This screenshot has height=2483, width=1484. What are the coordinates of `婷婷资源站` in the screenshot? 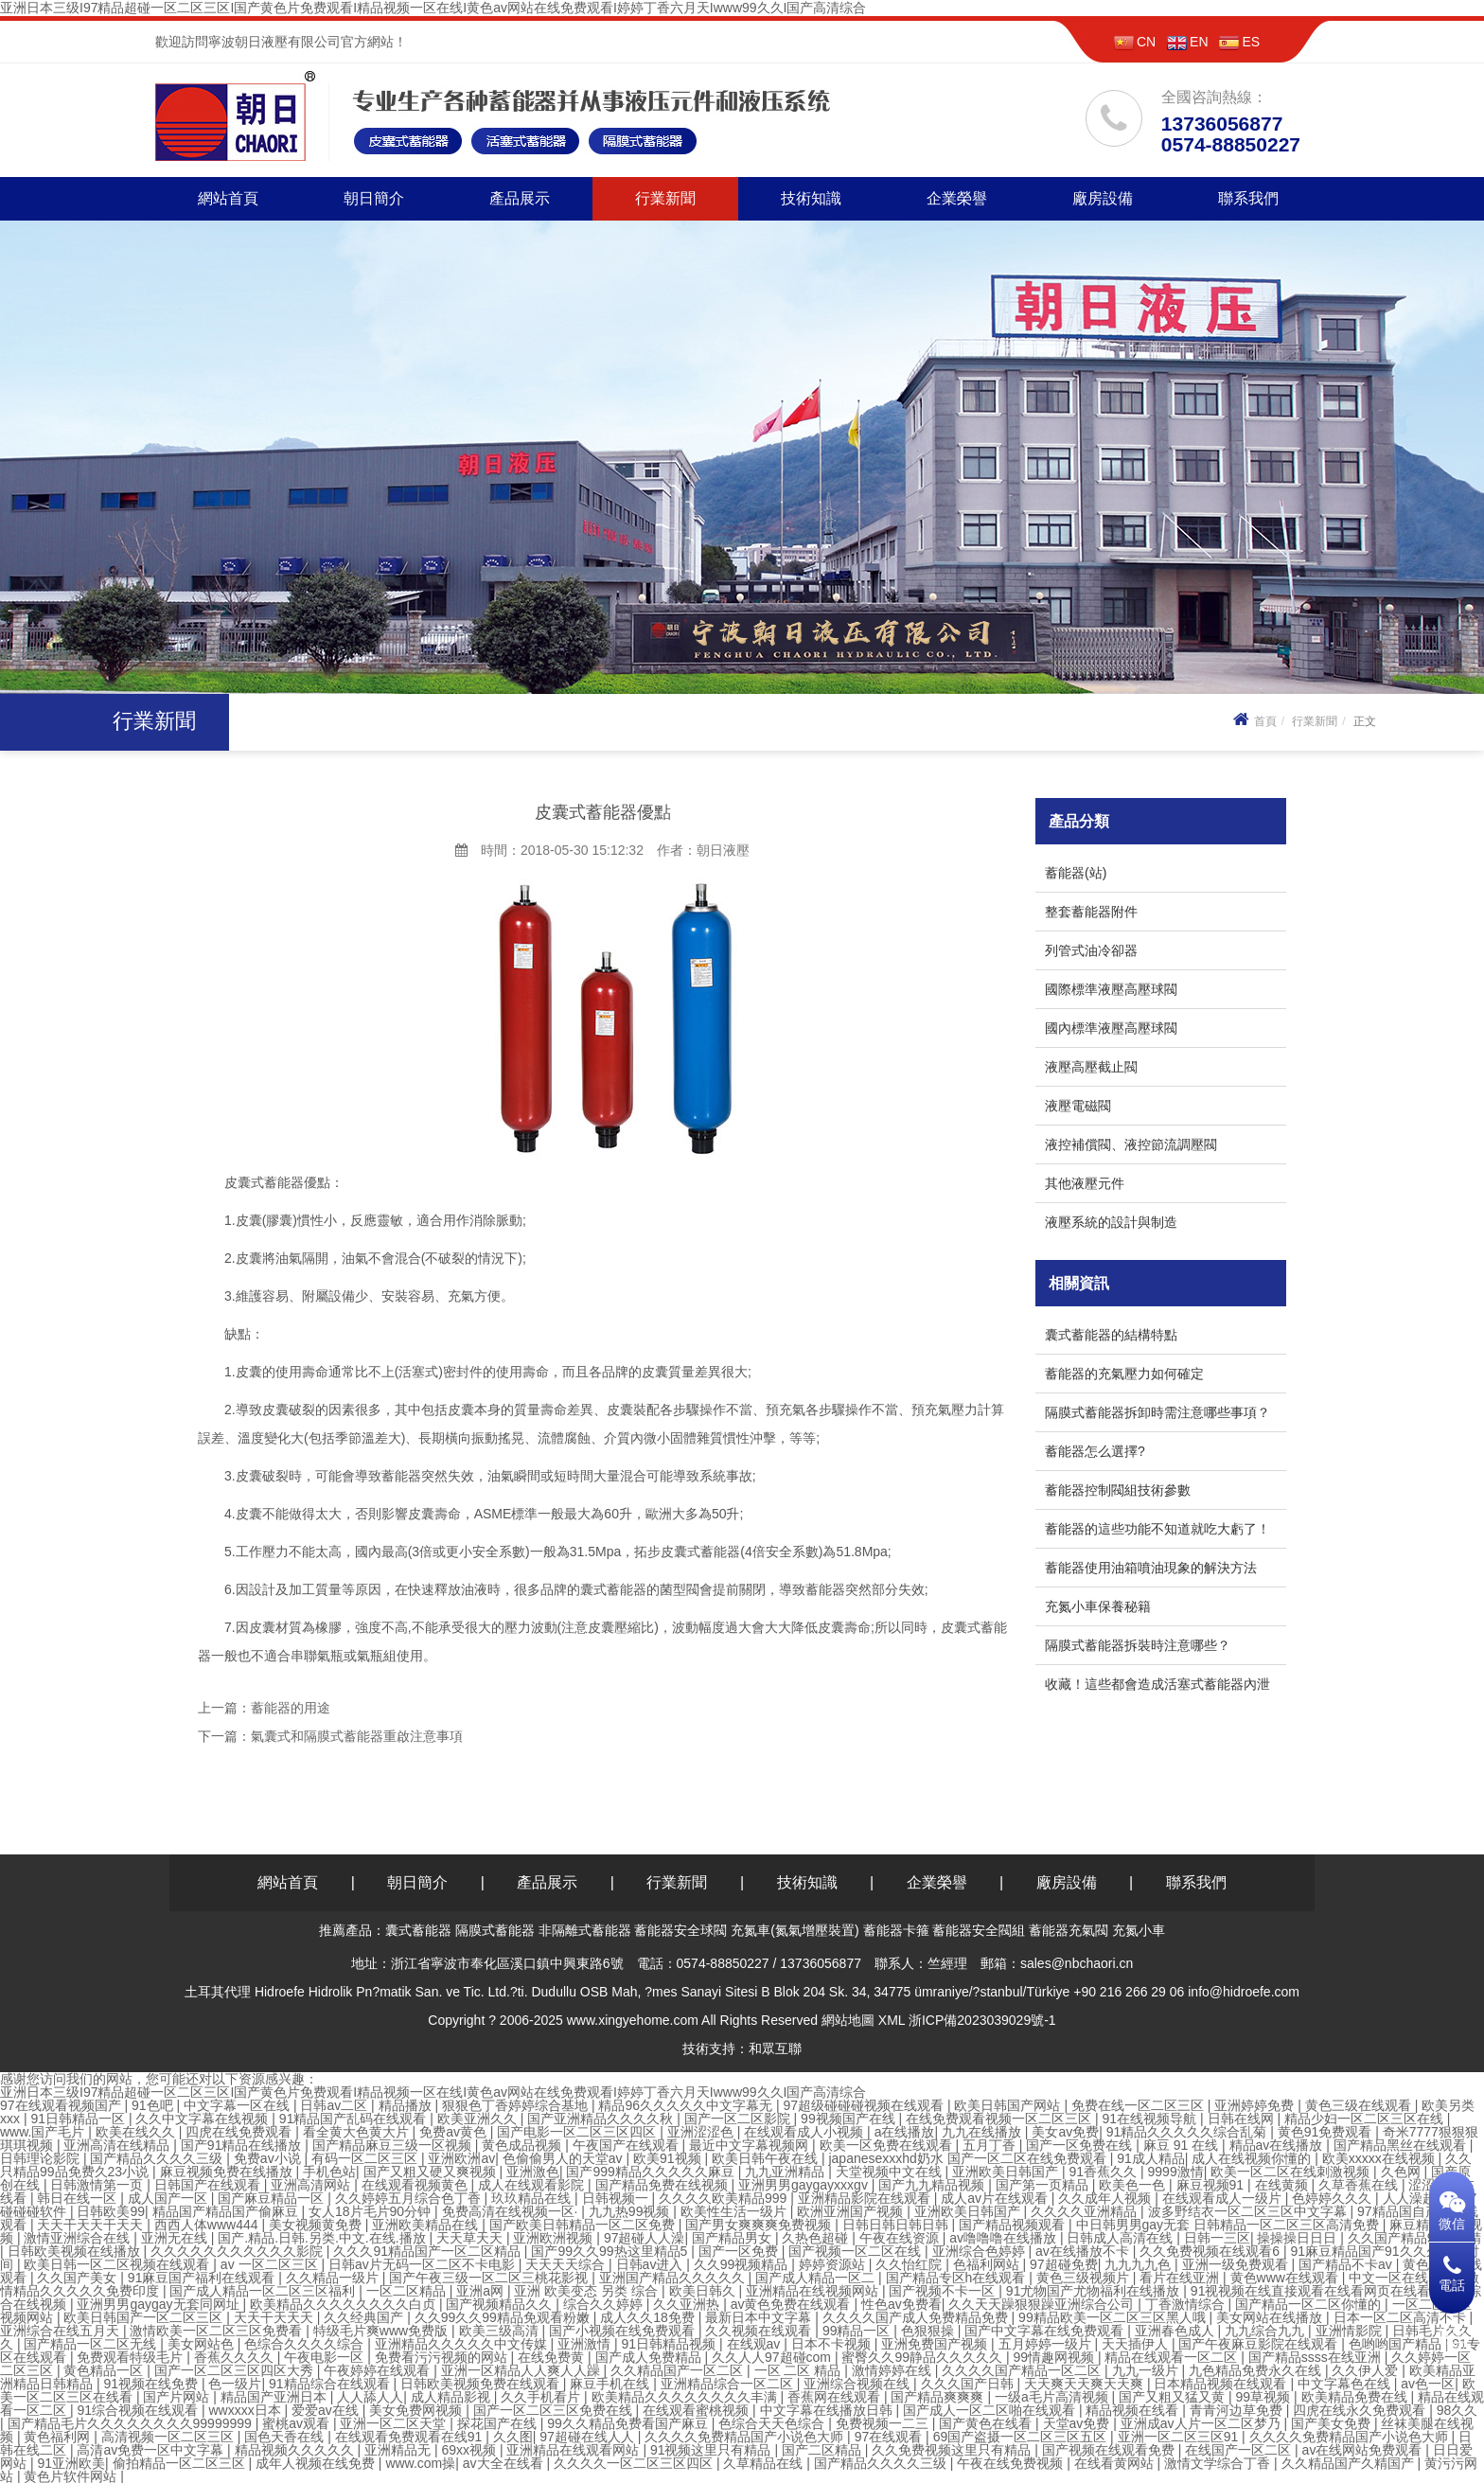 It's located at (834, 2264).